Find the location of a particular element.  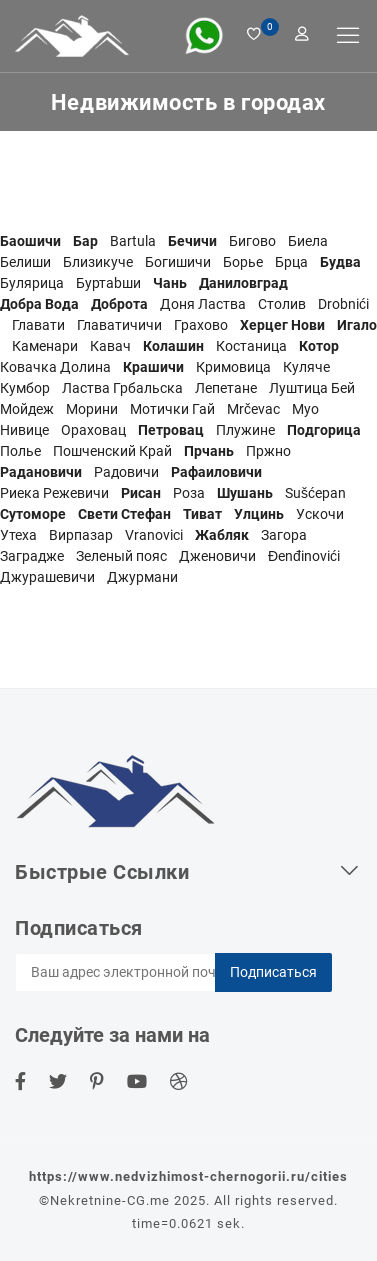

Белиши is located at coordinates (25, 262).